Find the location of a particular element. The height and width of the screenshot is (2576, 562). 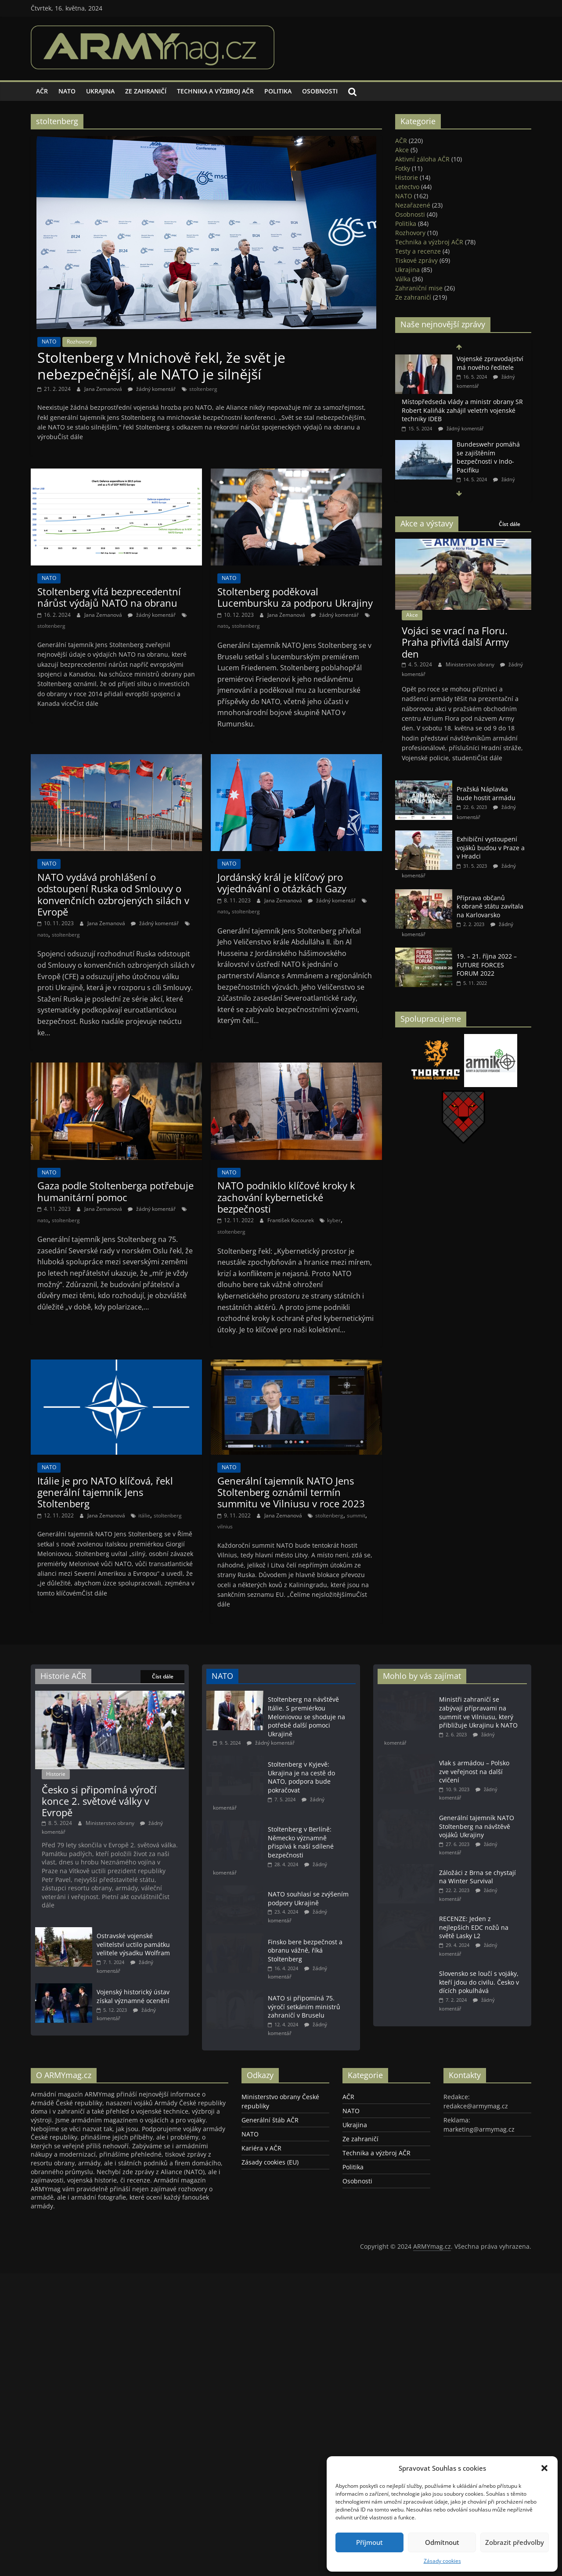

Letectvo is located at coordinates (407, 186).